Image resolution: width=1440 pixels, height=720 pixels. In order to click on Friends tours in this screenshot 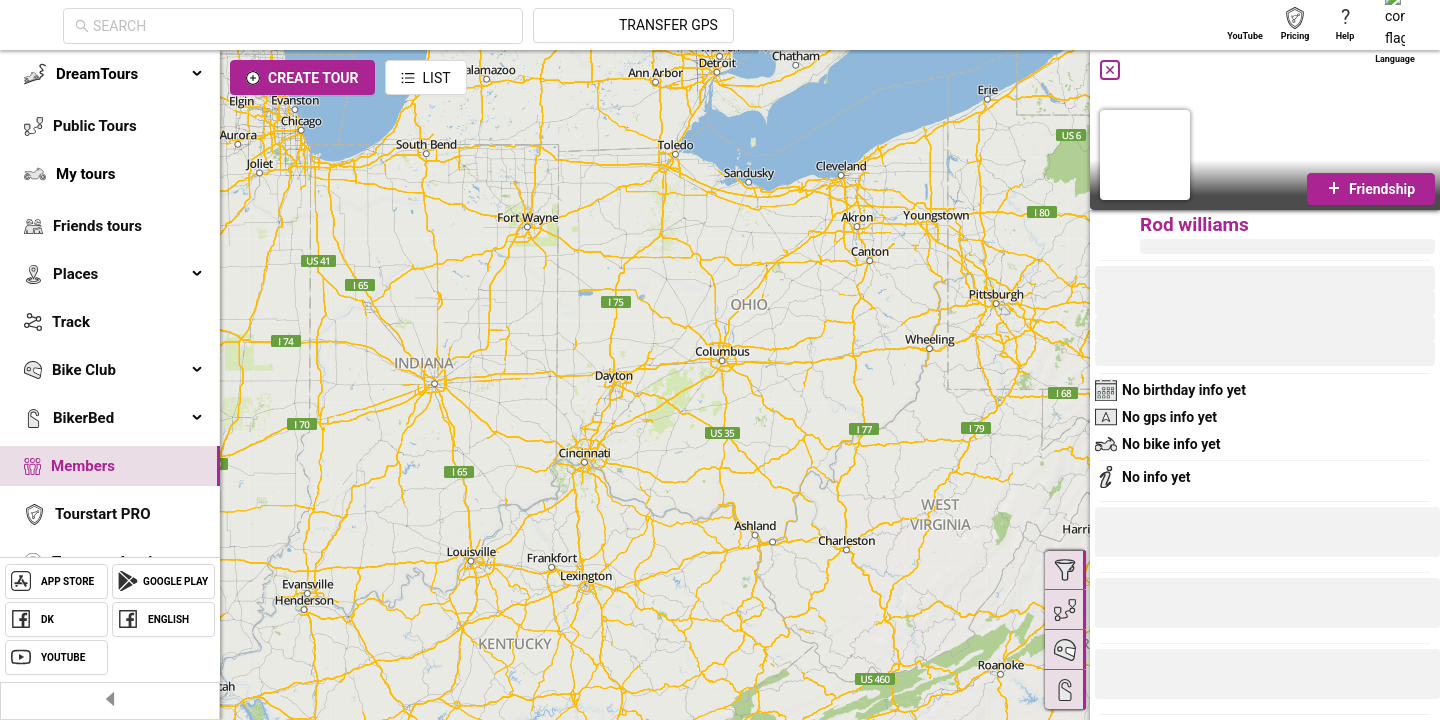, I will do `click(97, 226)`.